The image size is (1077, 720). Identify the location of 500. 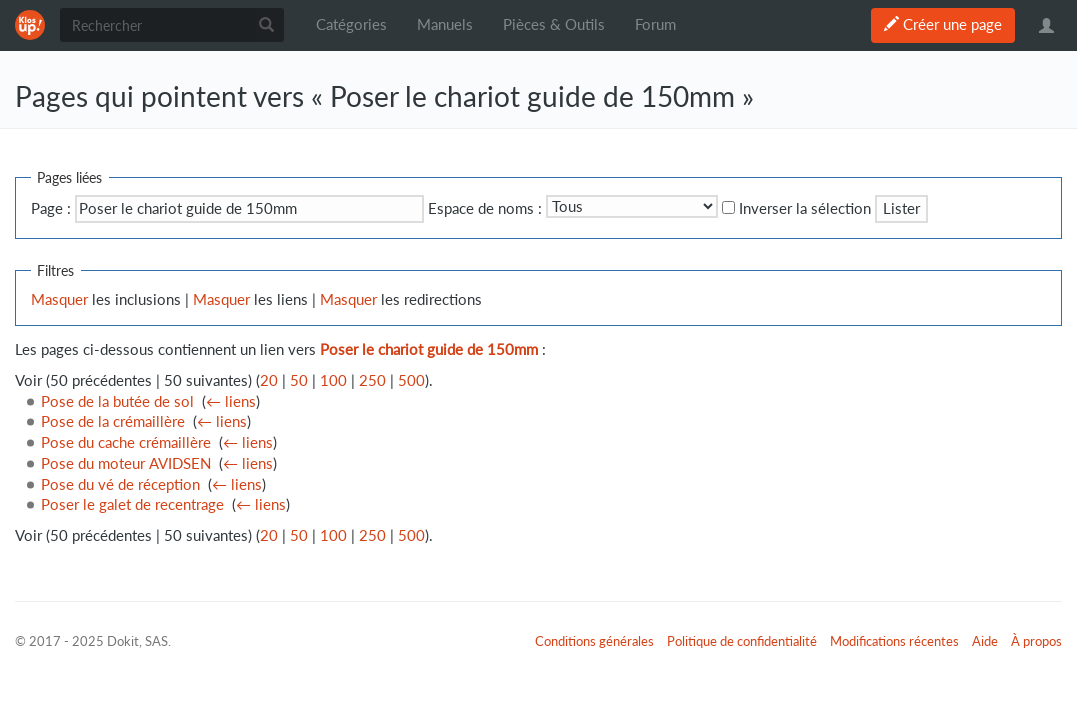
(411, 380).